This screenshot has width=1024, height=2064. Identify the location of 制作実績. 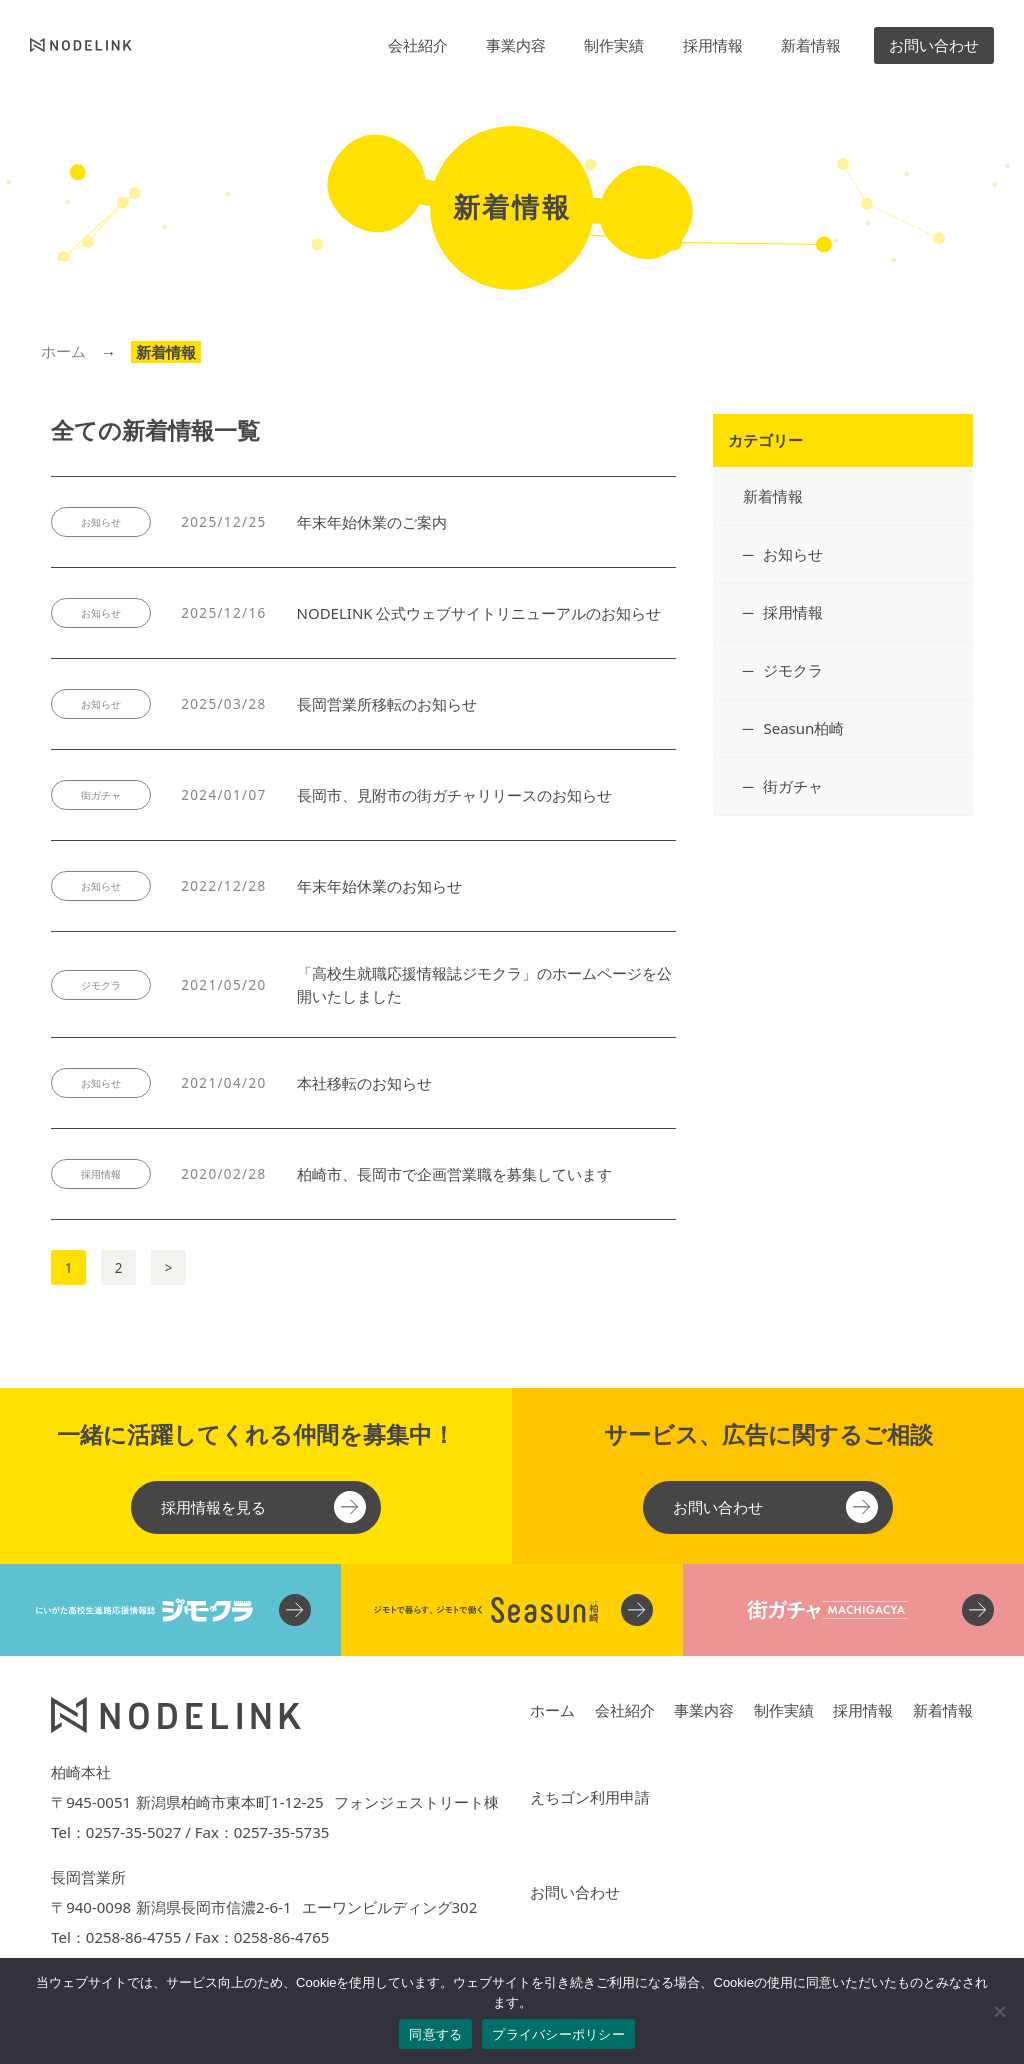
(614, 45).